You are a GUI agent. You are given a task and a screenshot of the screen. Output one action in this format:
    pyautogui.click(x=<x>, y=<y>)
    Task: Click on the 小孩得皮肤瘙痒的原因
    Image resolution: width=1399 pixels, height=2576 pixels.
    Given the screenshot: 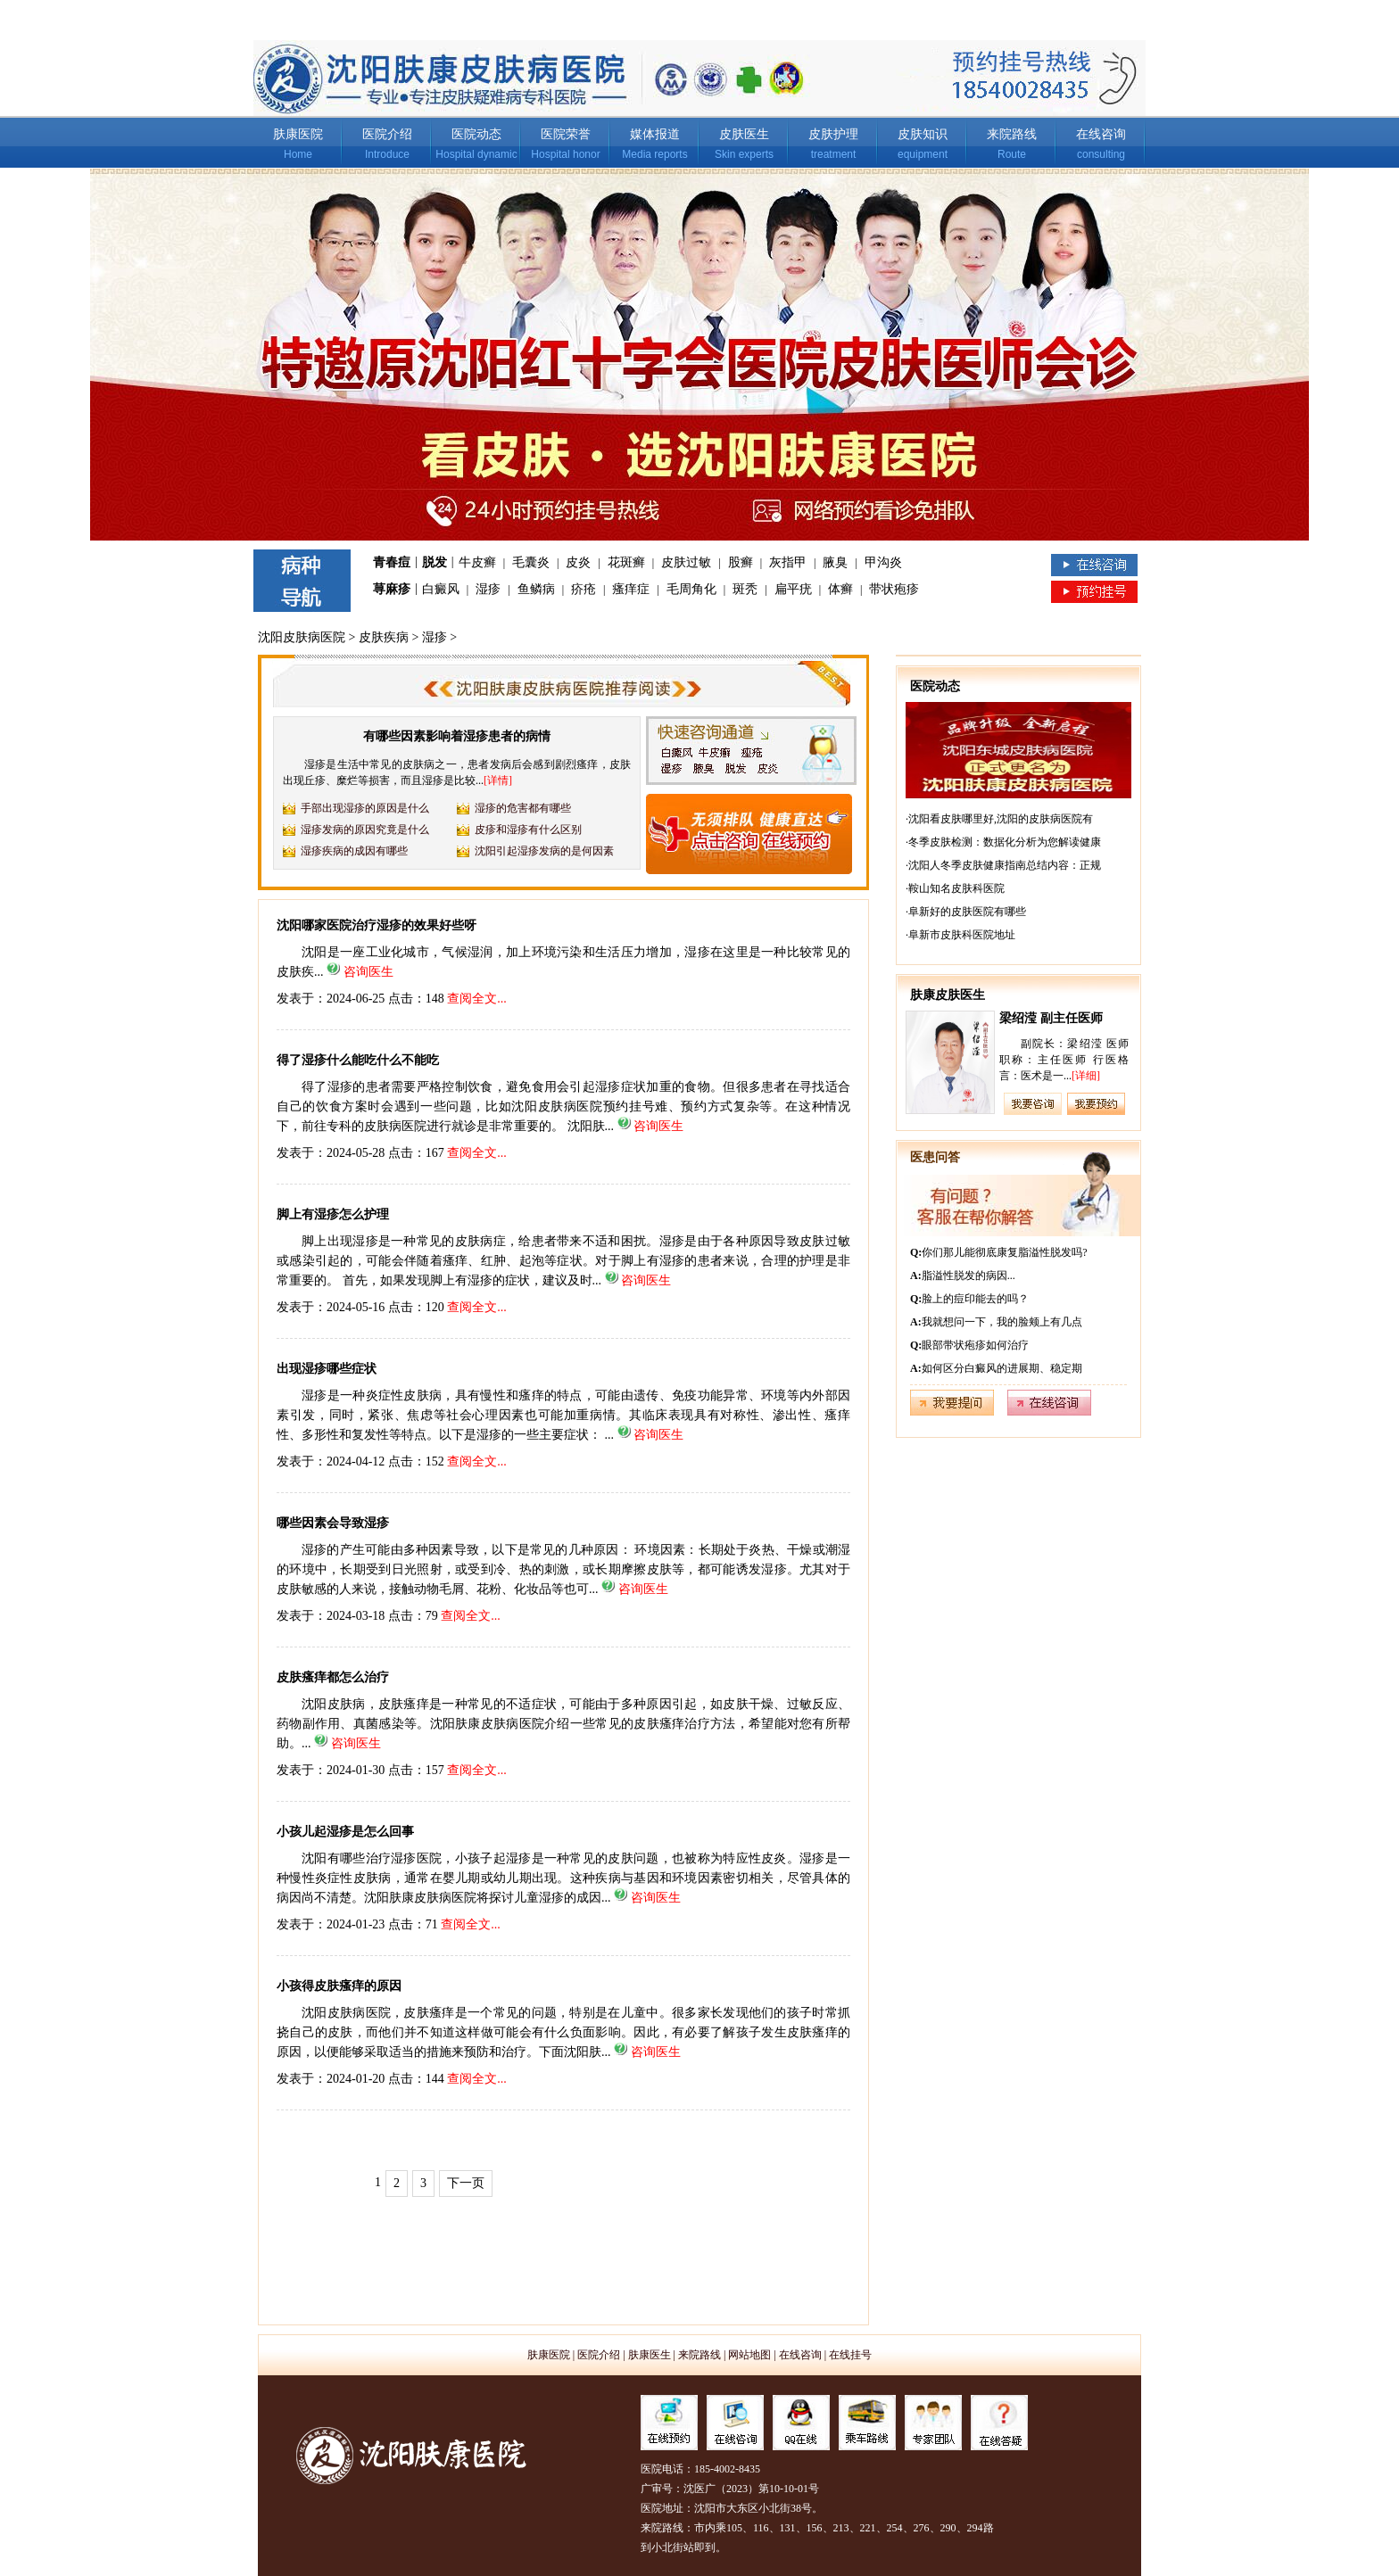 What is the action you would take?
    pyautogui.click(x=339, y=1986)
    